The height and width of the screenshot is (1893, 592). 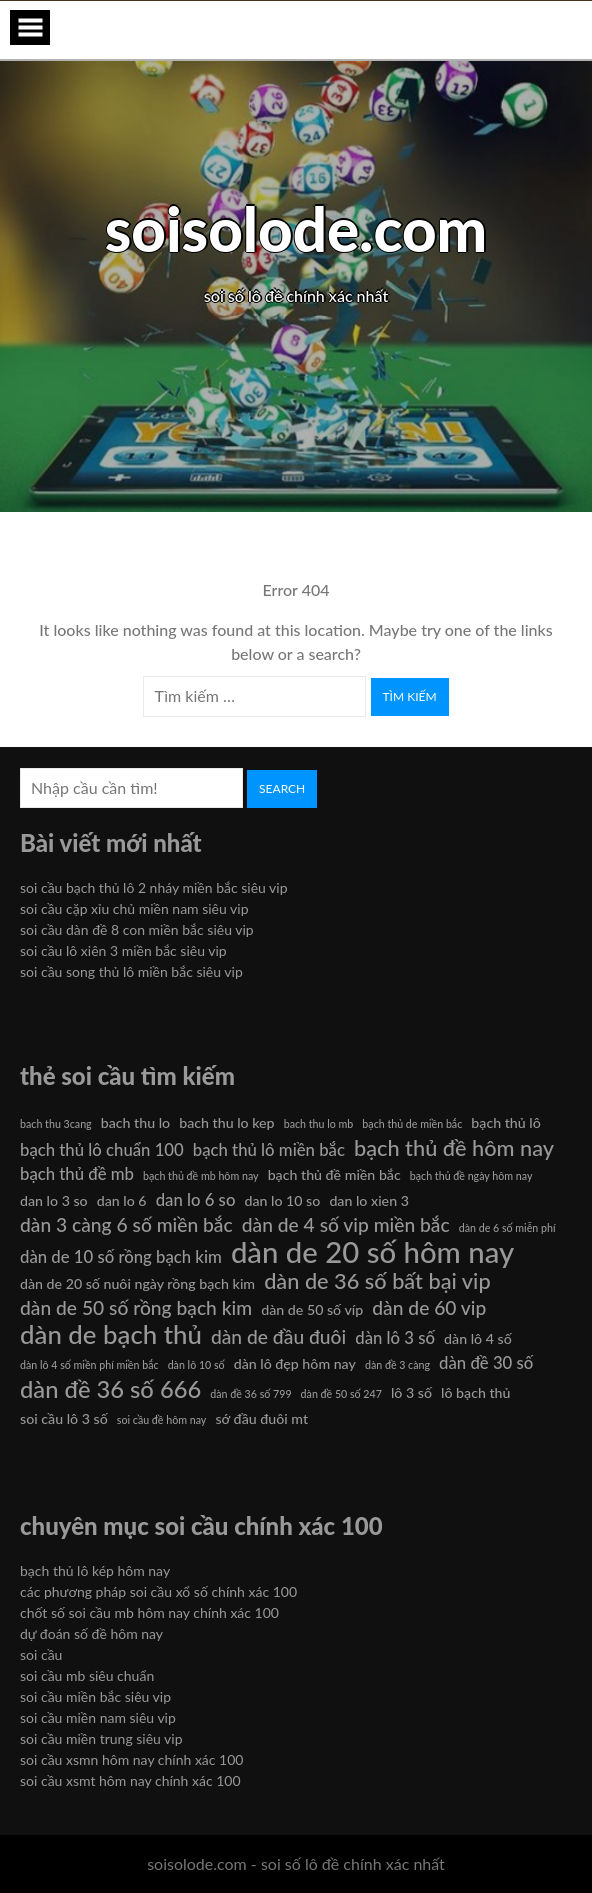 What do you see at coordinates (395, 1337) in the screenshot?
I see `dàn lô 3 số [dàn lô 3 số (7 mục)]` at bounding box center [395, 1337].